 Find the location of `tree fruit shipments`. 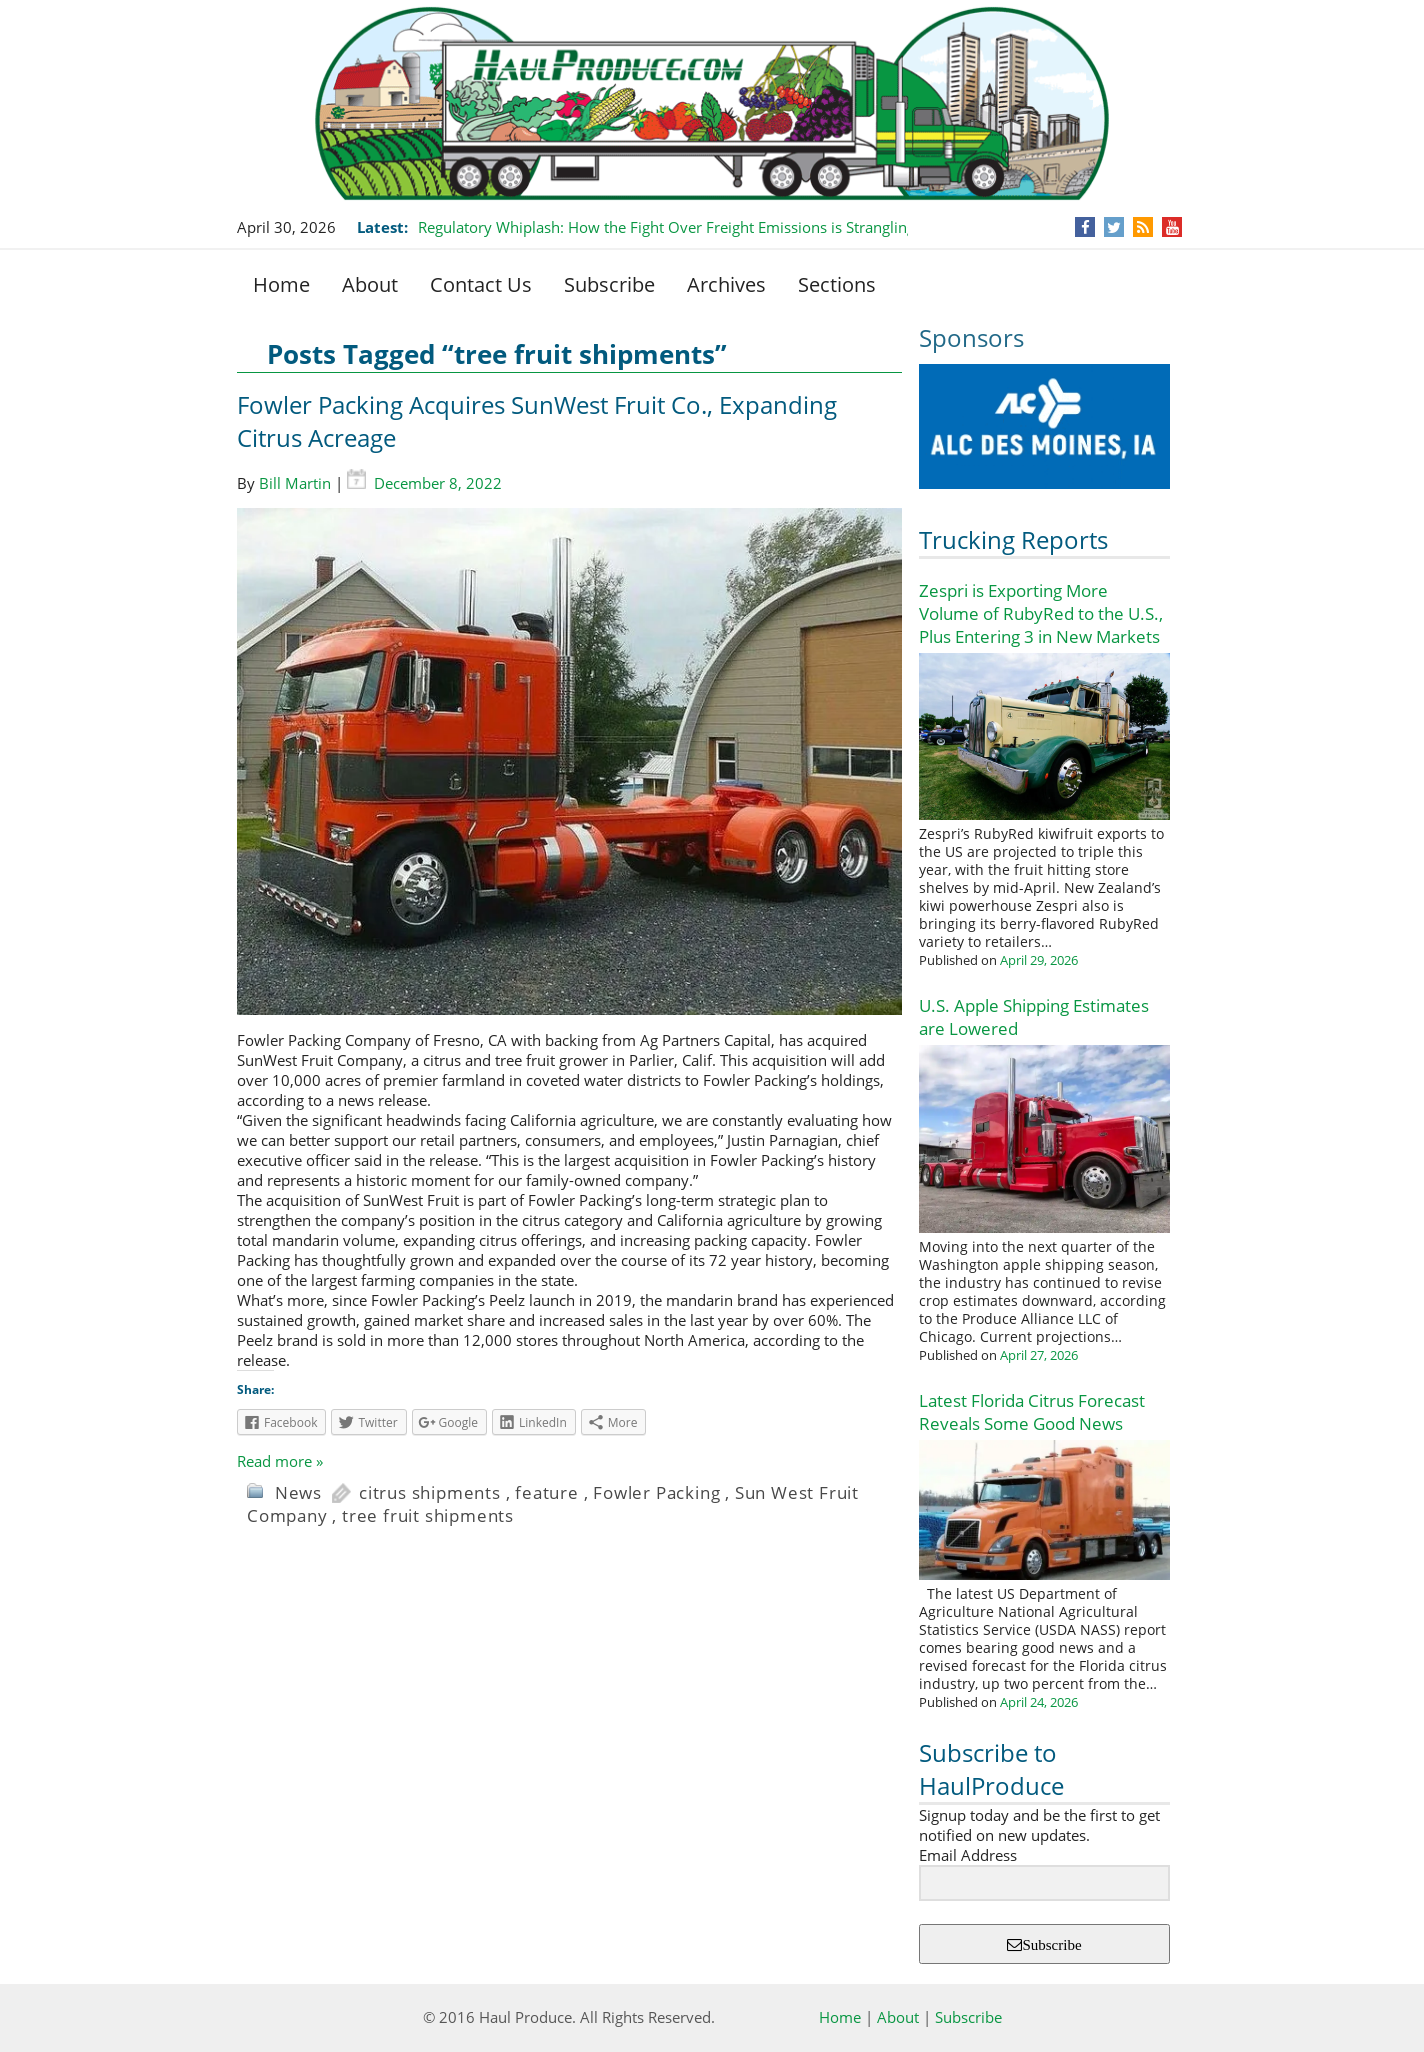

tree fruit shipments is located at coordinates (428, 1515).